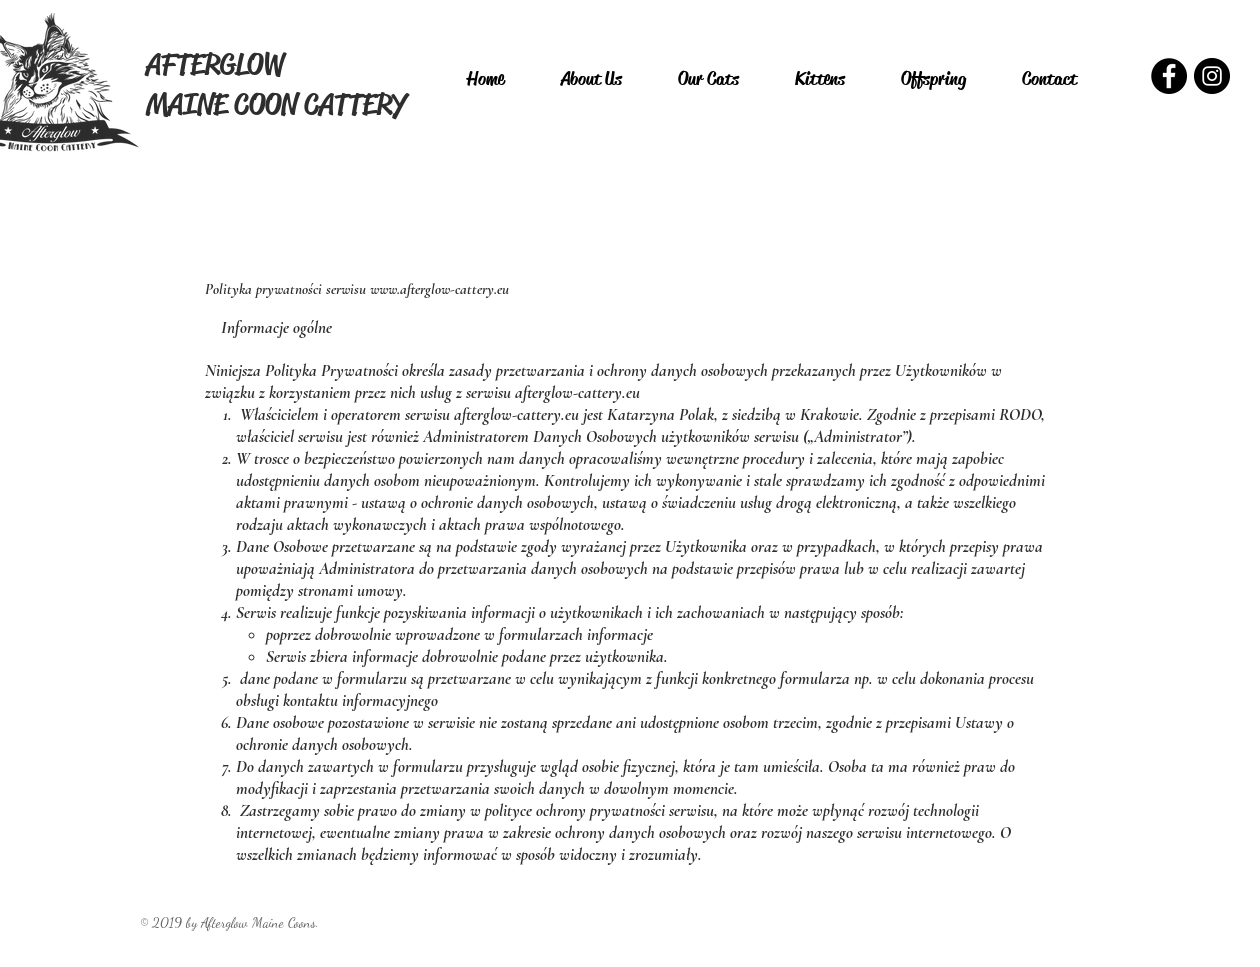 The image size is (1260, 967). Describe the element at coordinates (1212, 76) in the screenshot. I see `[Instagram - Czarny Krąg]` at that location.